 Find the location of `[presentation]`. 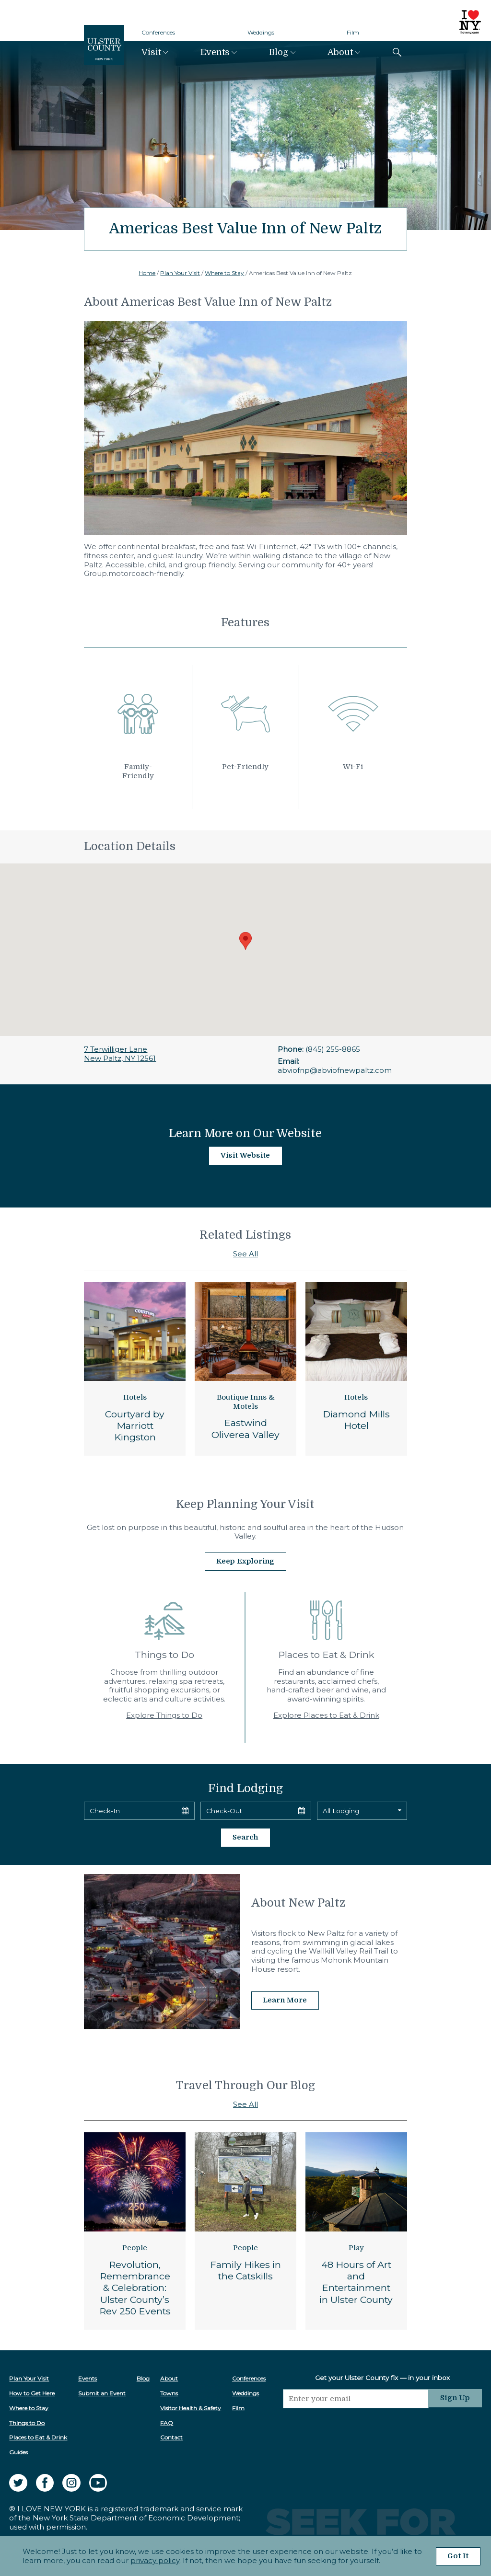

[presentation] is located at coordinates (356, 2425).